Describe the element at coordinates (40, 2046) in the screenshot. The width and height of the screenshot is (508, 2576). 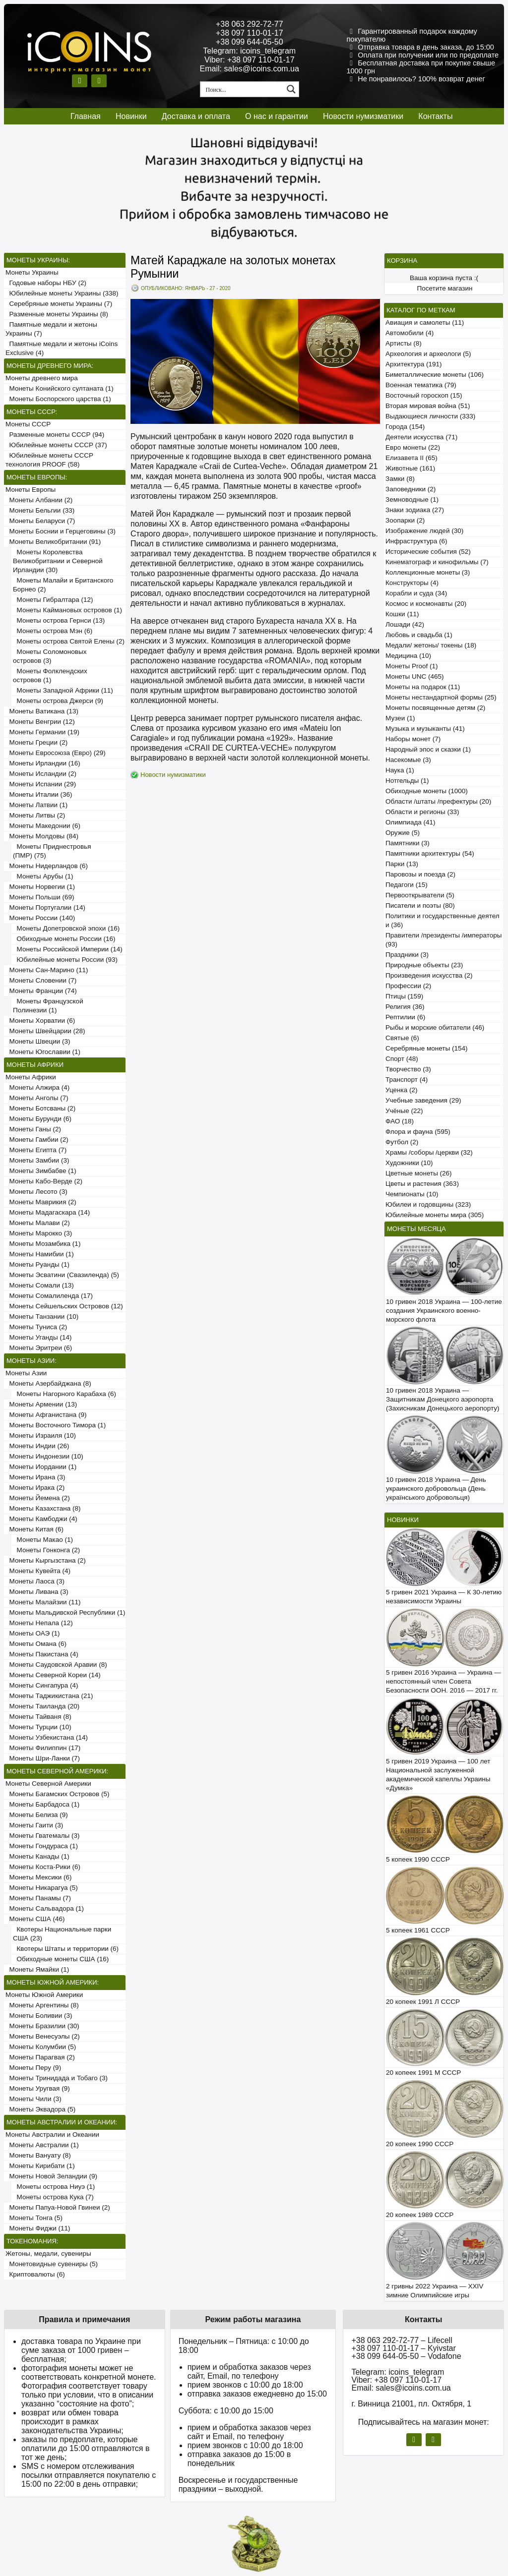
I see `Монеты Колумбии (5)` at that location.